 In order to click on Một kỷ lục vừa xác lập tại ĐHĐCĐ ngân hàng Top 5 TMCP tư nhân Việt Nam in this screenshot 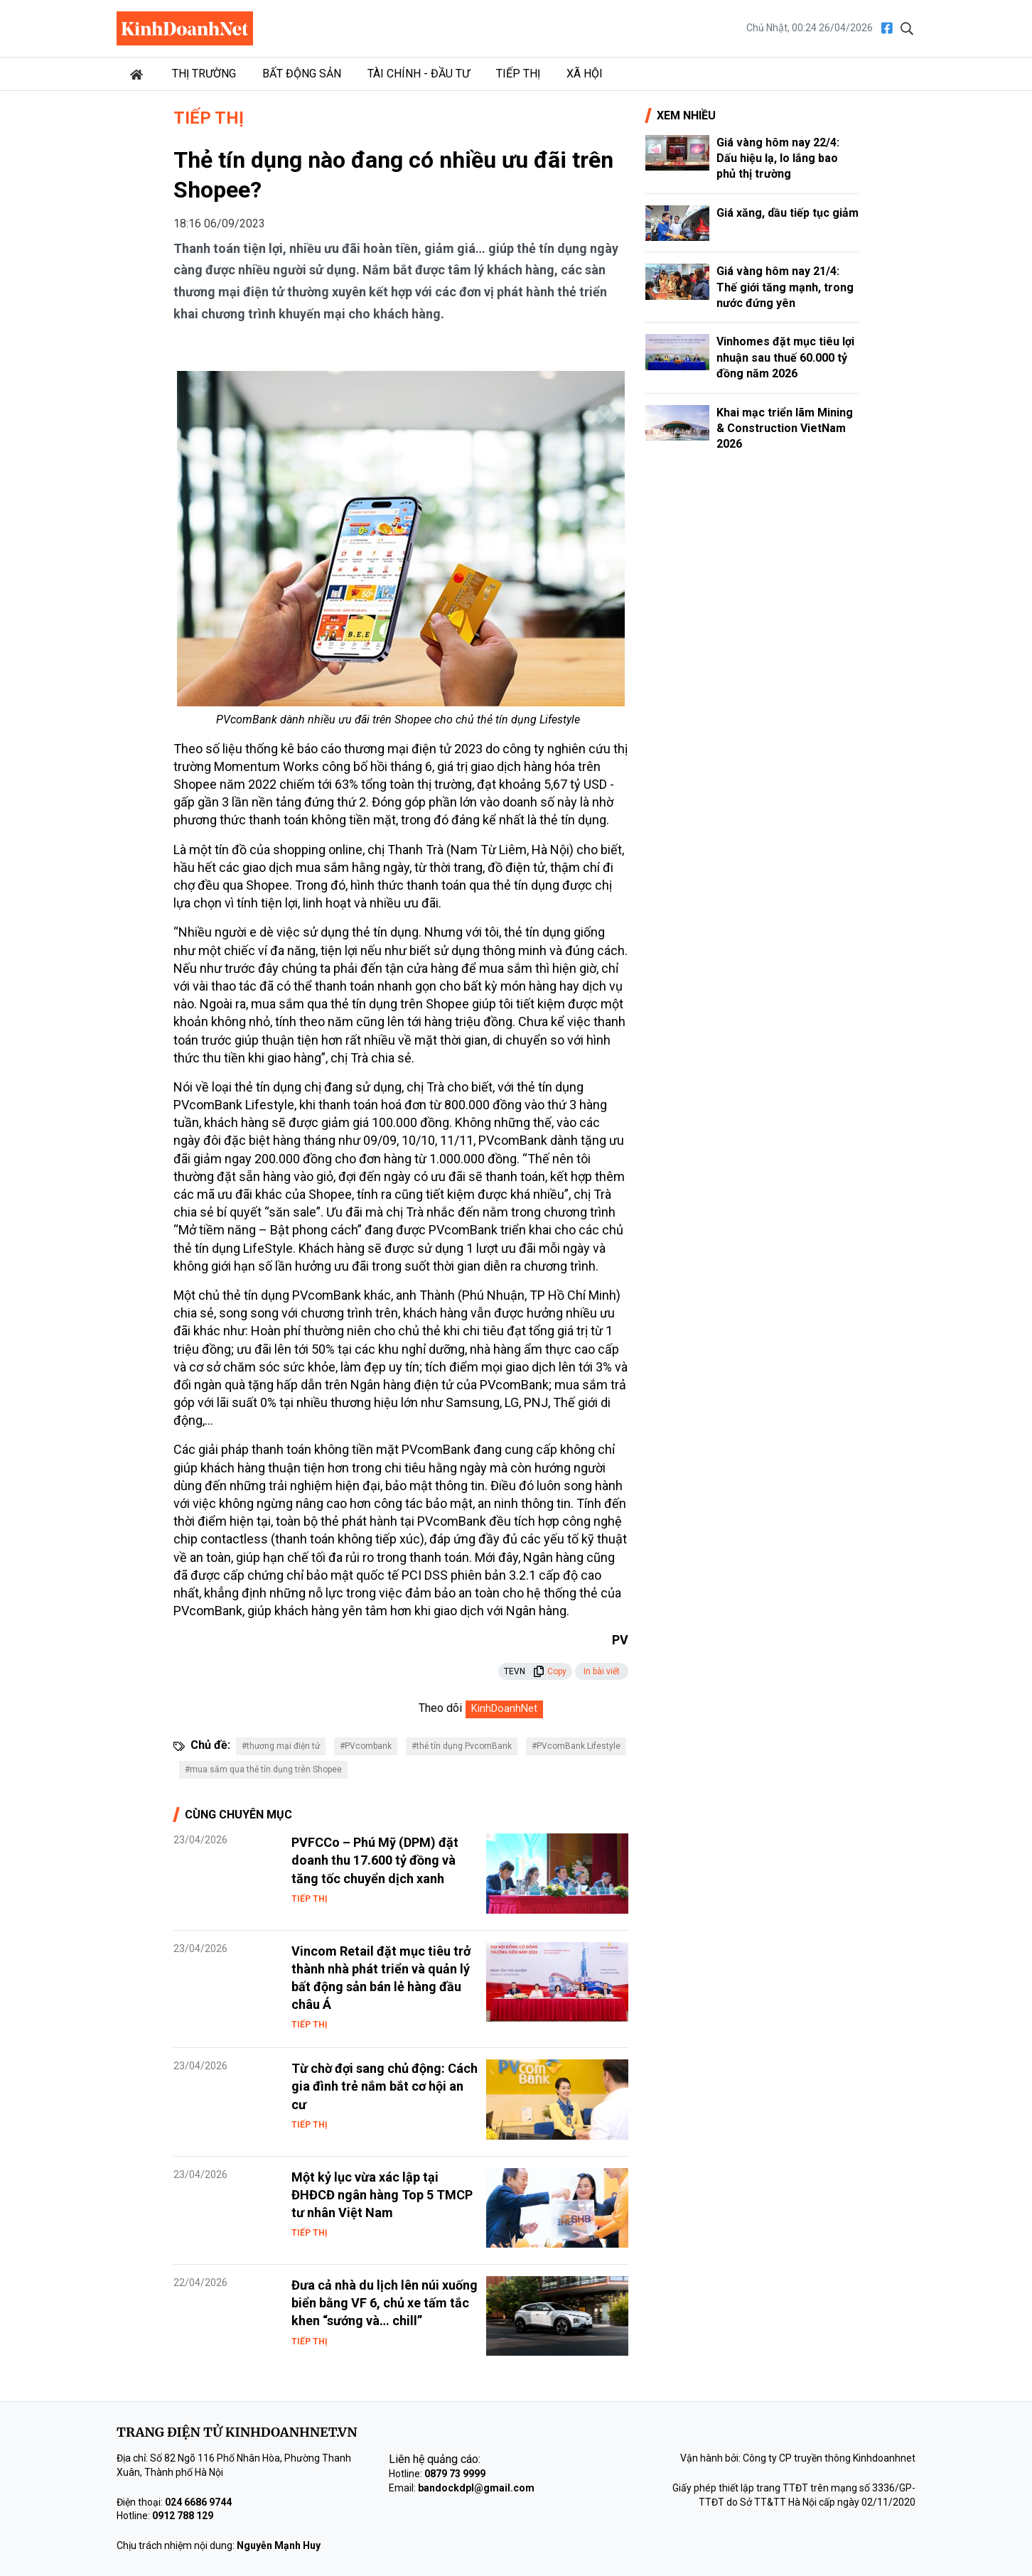, I will do `click(382, 2195)`.